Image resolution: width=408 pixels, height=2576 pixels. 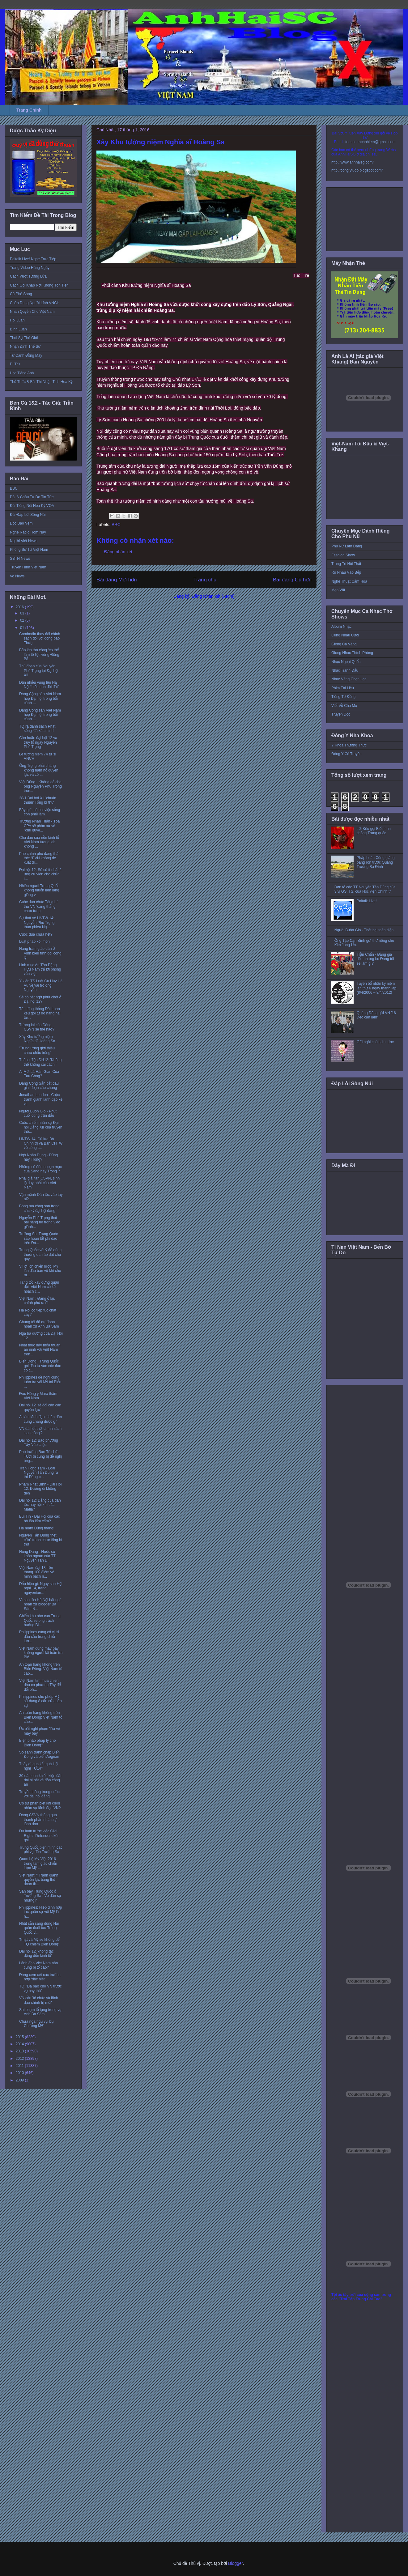 What do you see at coordinates (364, 930) in the screenshot?
I see `Người Buôn Gió - Thất bại toàn diện.` at bounding box center [364, 930].